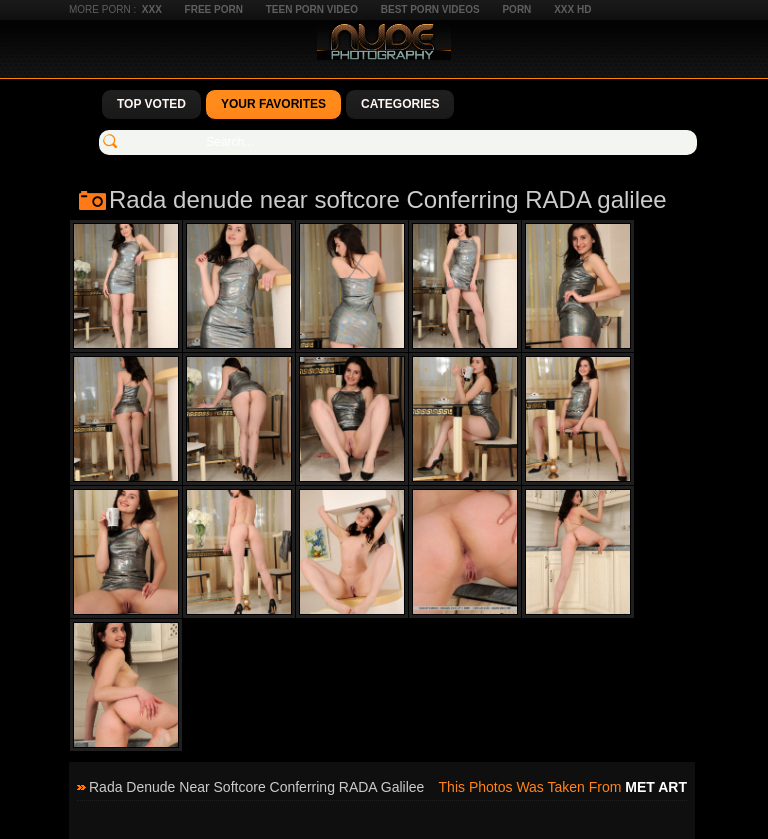 The height and width of the screenshot is (839, 768). I want to click on XXX HD, so click(572, 9).